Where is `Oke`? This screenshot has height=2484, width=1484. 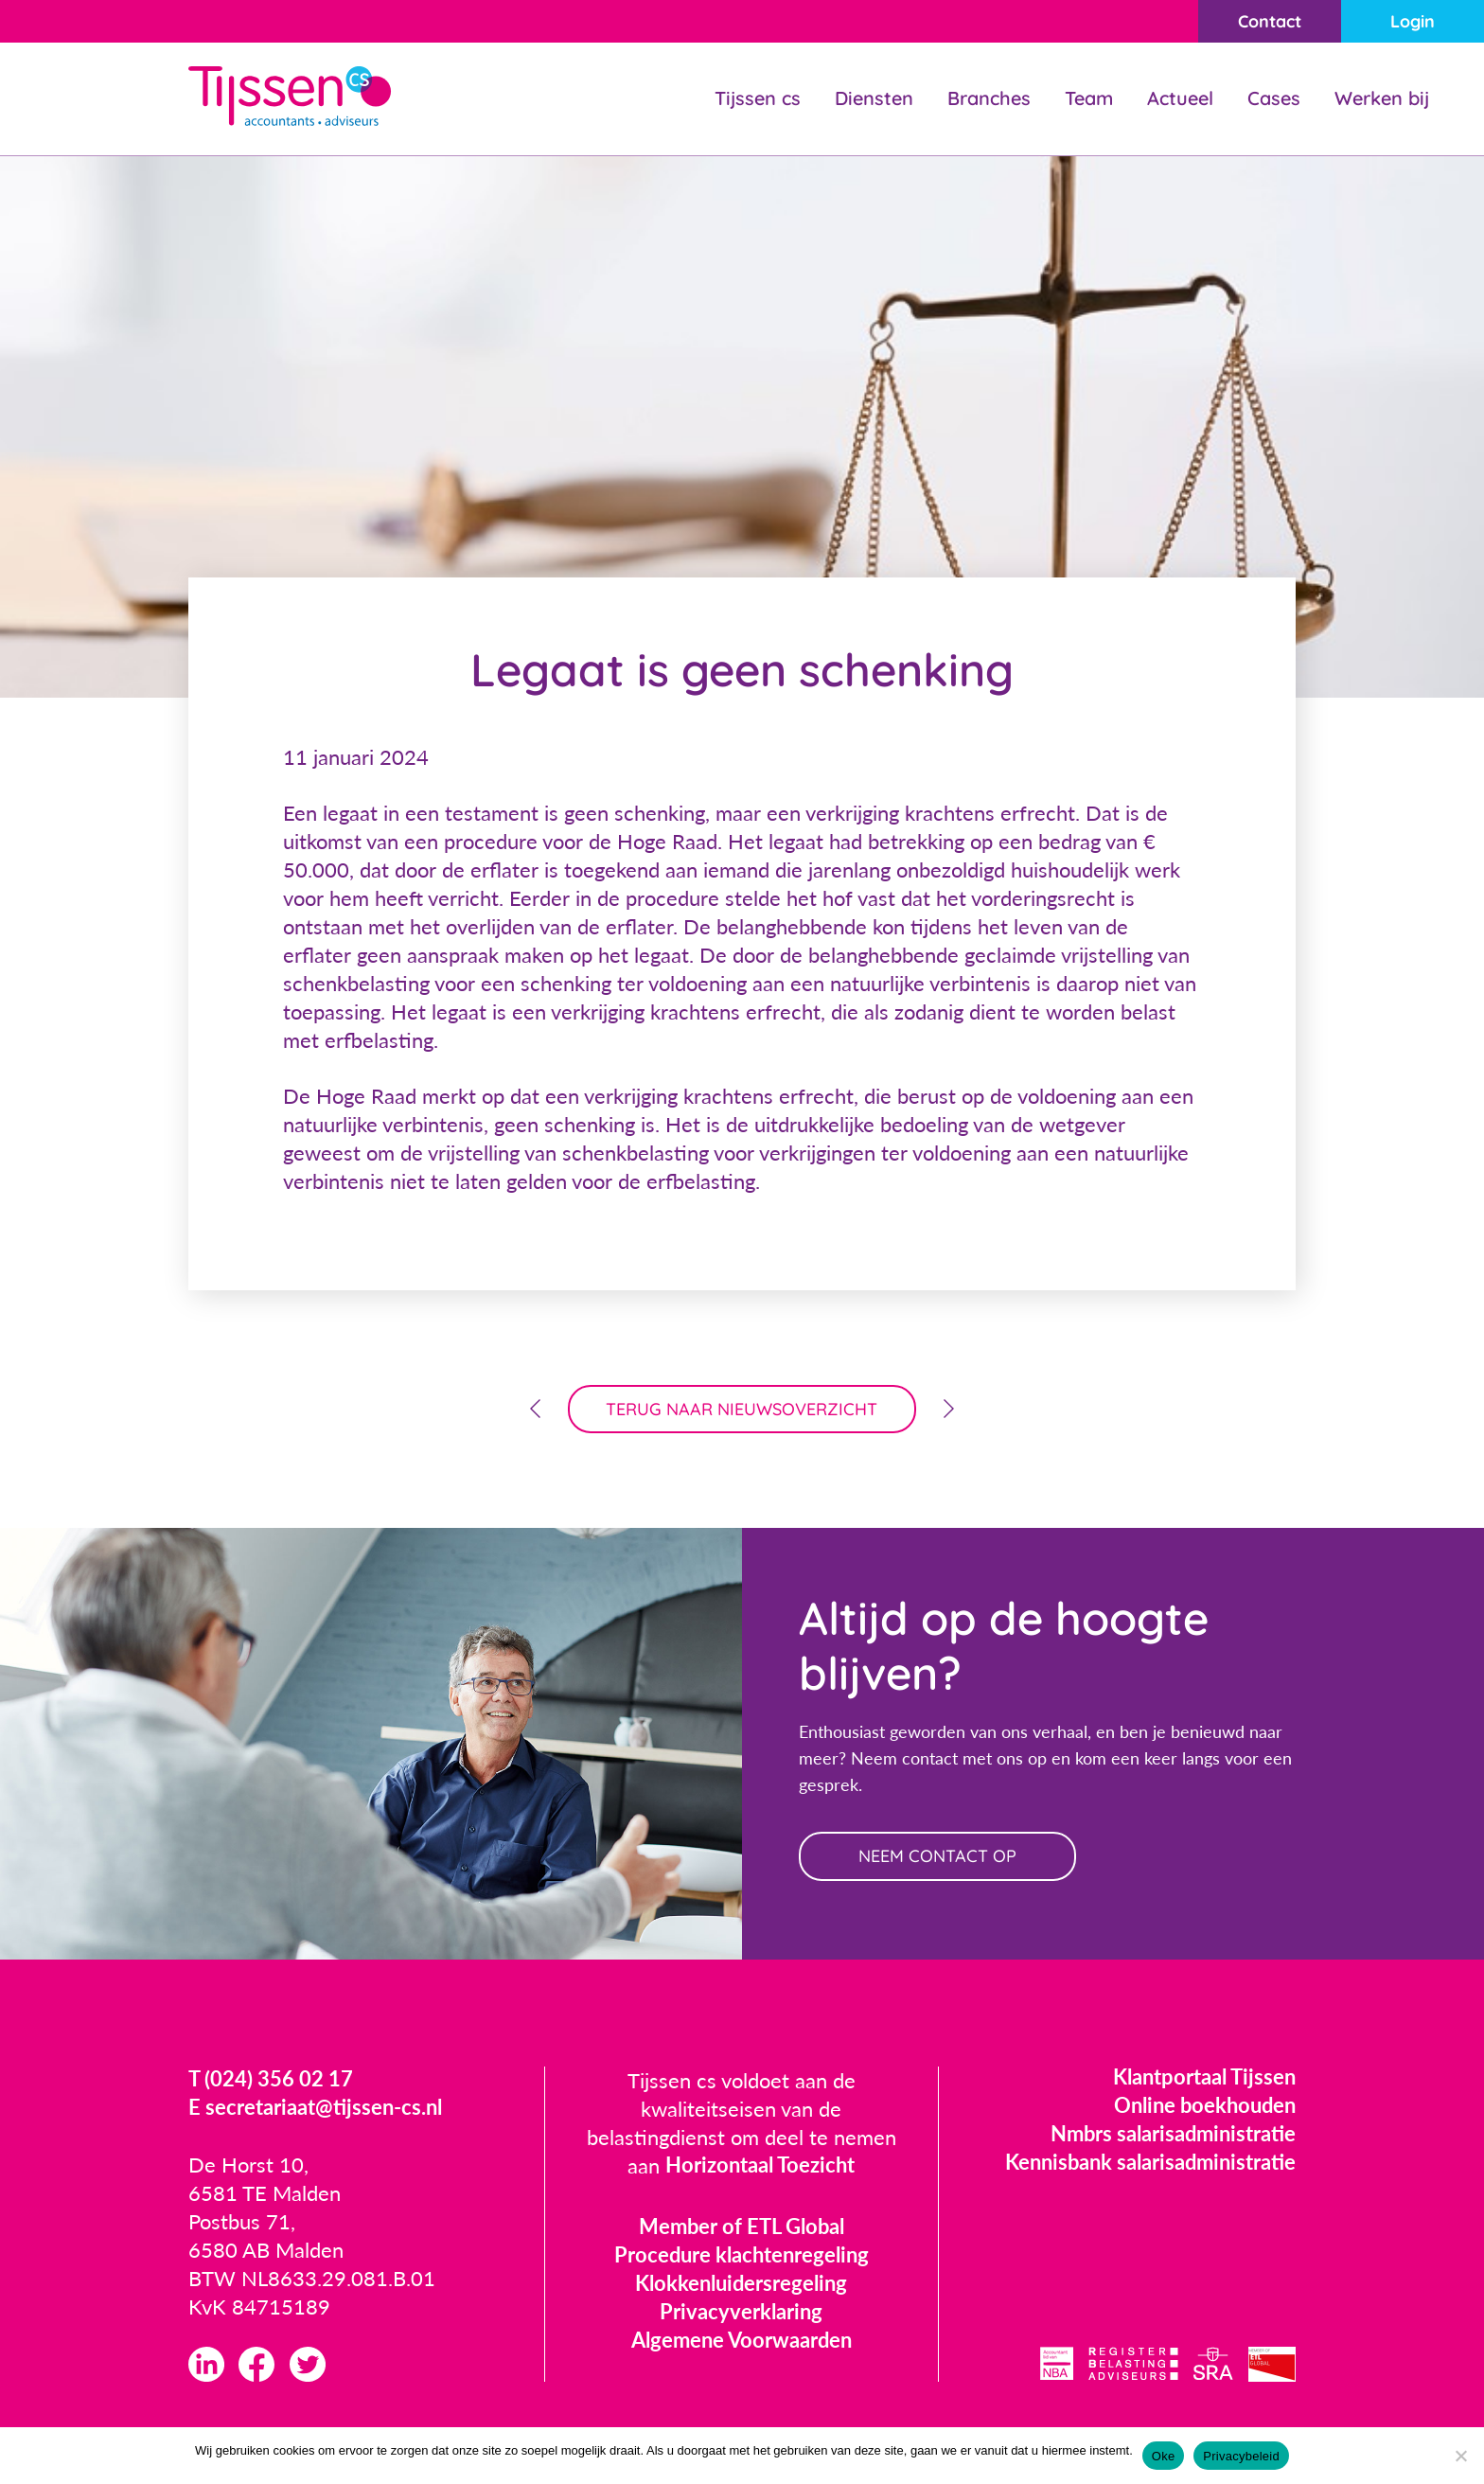
Oke is located at coordinates (1163, 2456).